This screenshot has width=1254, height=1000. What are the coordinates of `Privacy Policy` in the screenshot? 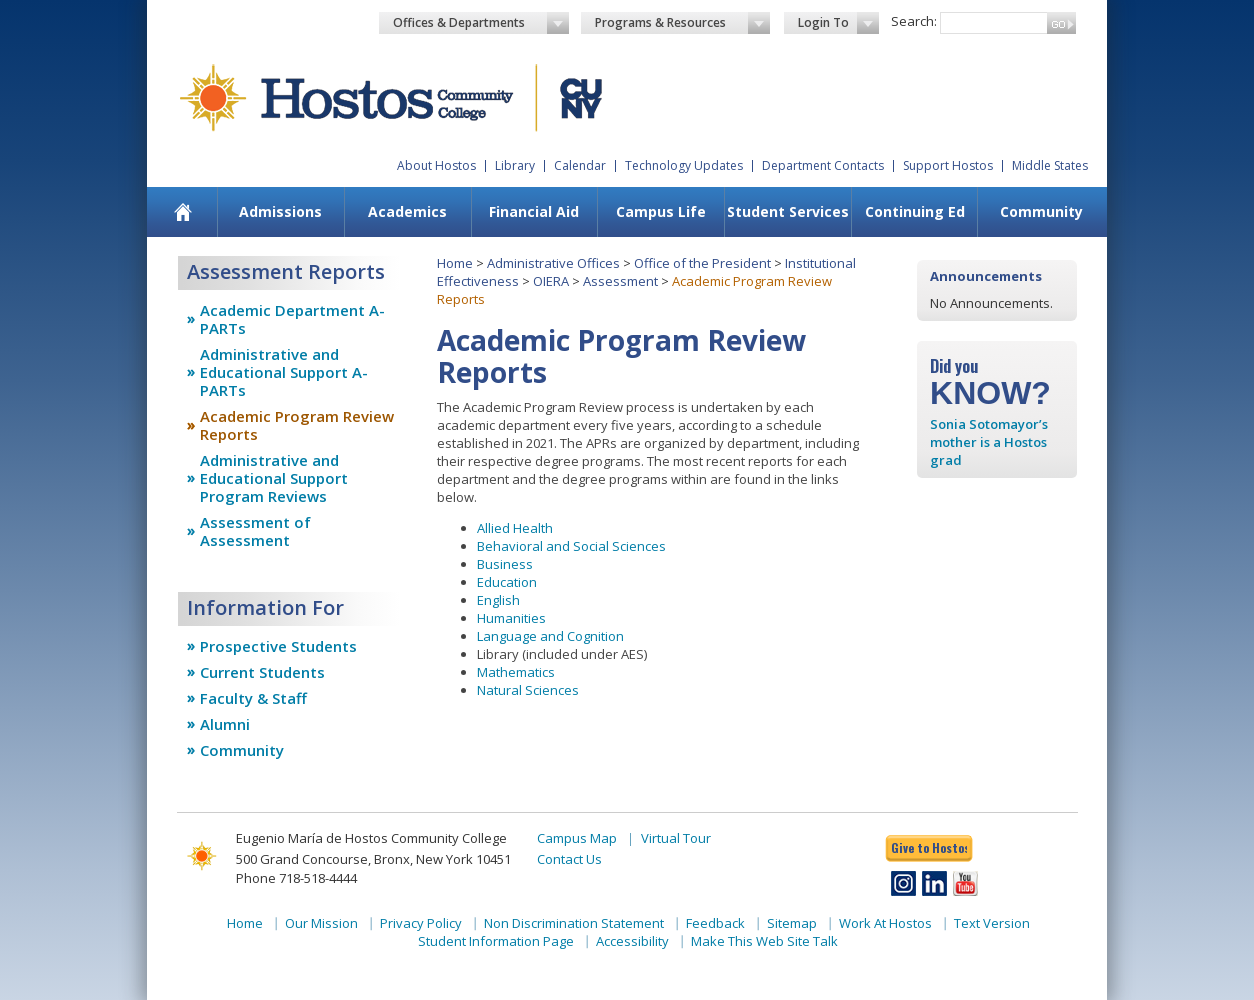 It's located at (421, 923).